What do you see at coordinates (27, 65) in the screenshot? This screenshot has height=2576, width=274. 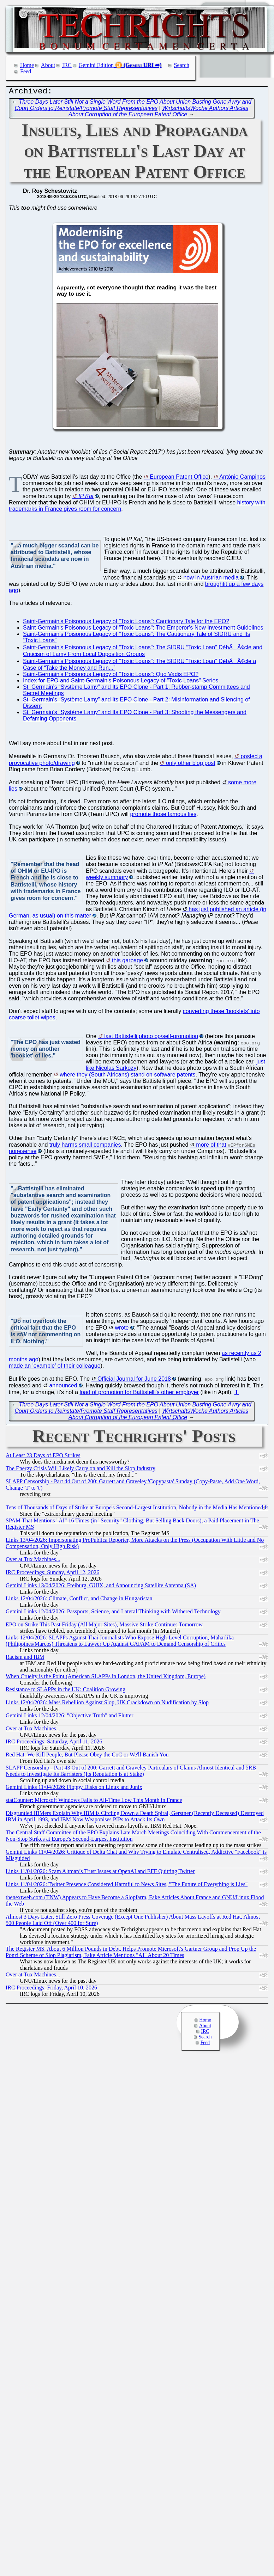 I see `Home` at bounding box center [27, 65].